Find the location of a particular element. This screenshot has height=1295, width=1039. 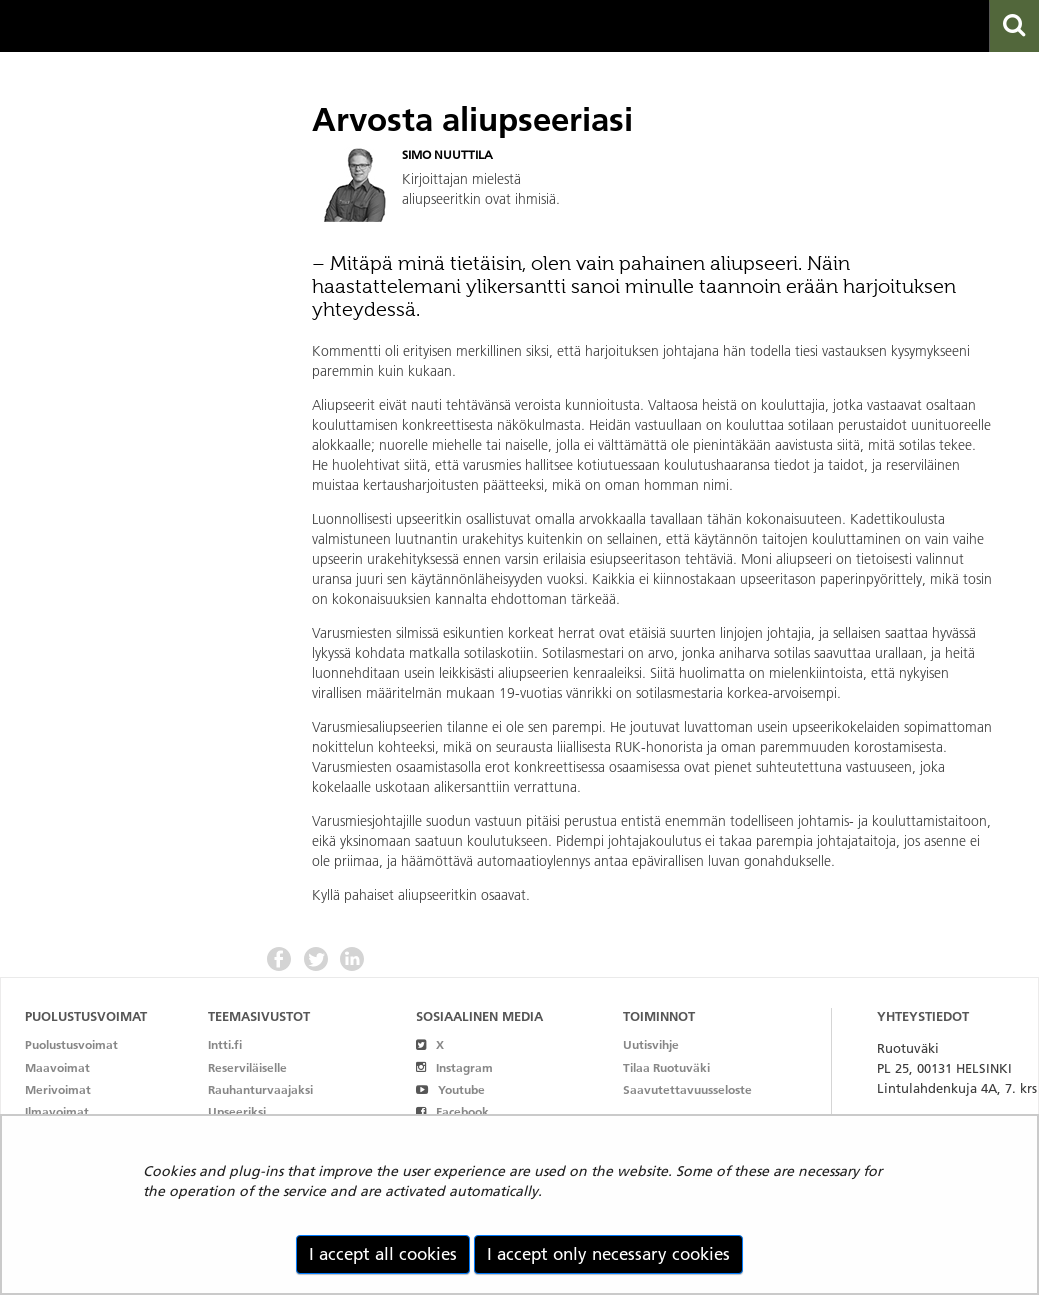

Youtube is located at coordinates (450, 1089).